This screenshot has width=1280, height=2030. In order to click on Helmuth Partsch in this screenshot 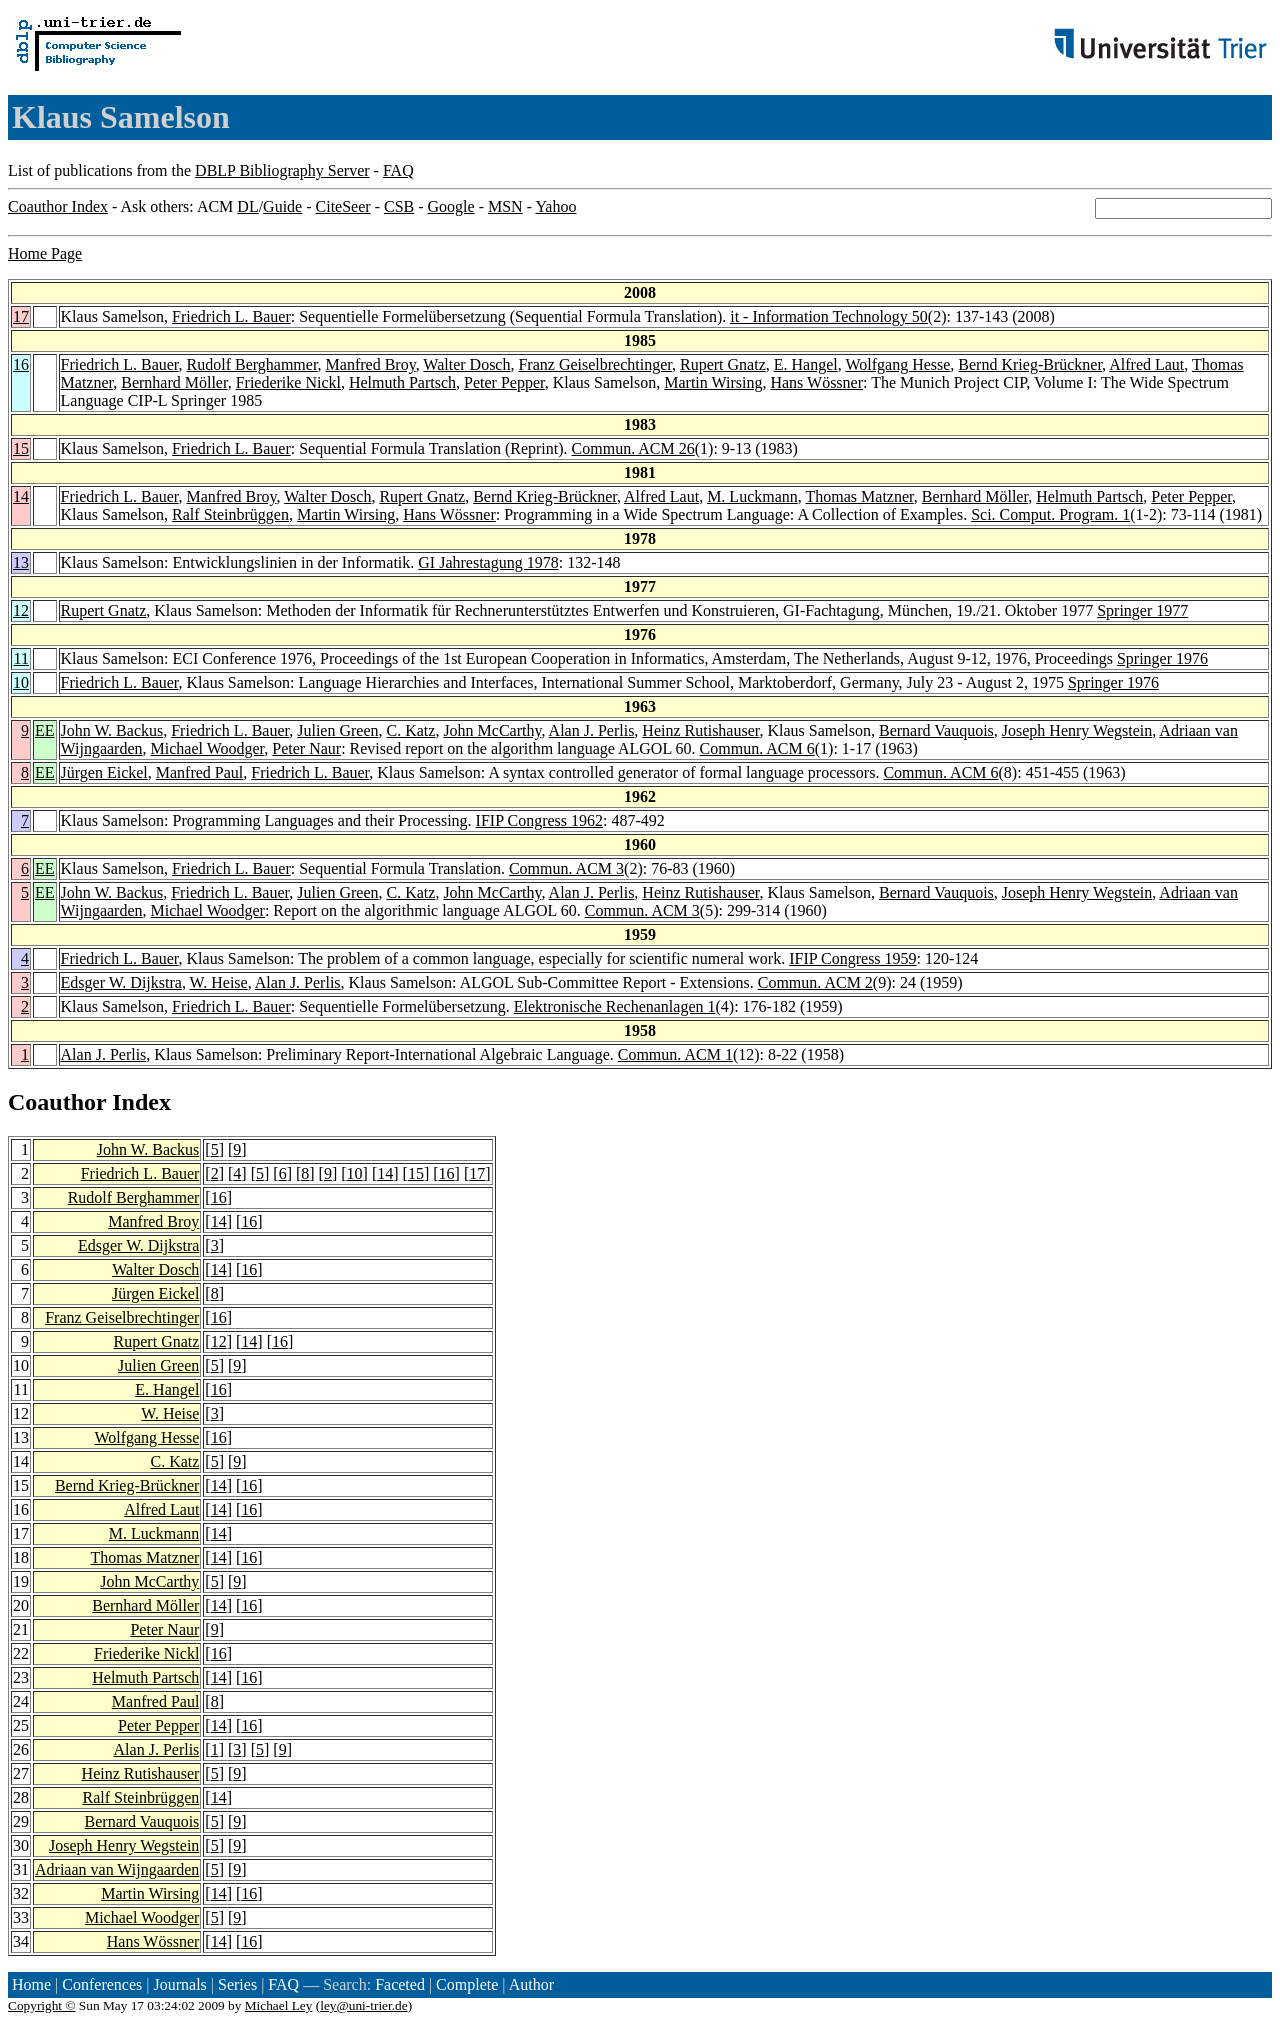, I will do `click(402, 382)`.